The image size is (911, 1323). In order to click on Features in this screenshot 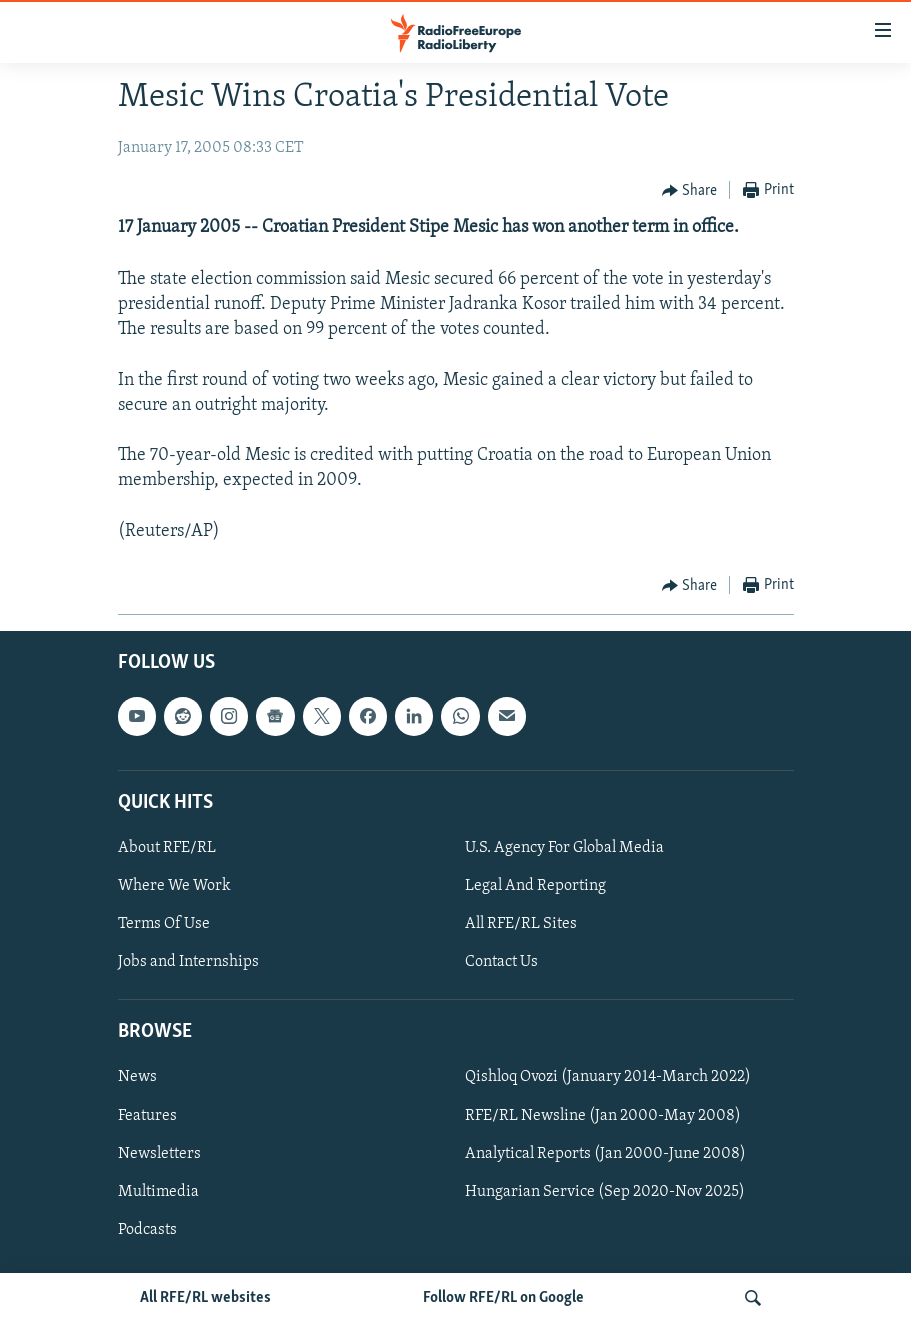, I will do `click(147, 1115)`.